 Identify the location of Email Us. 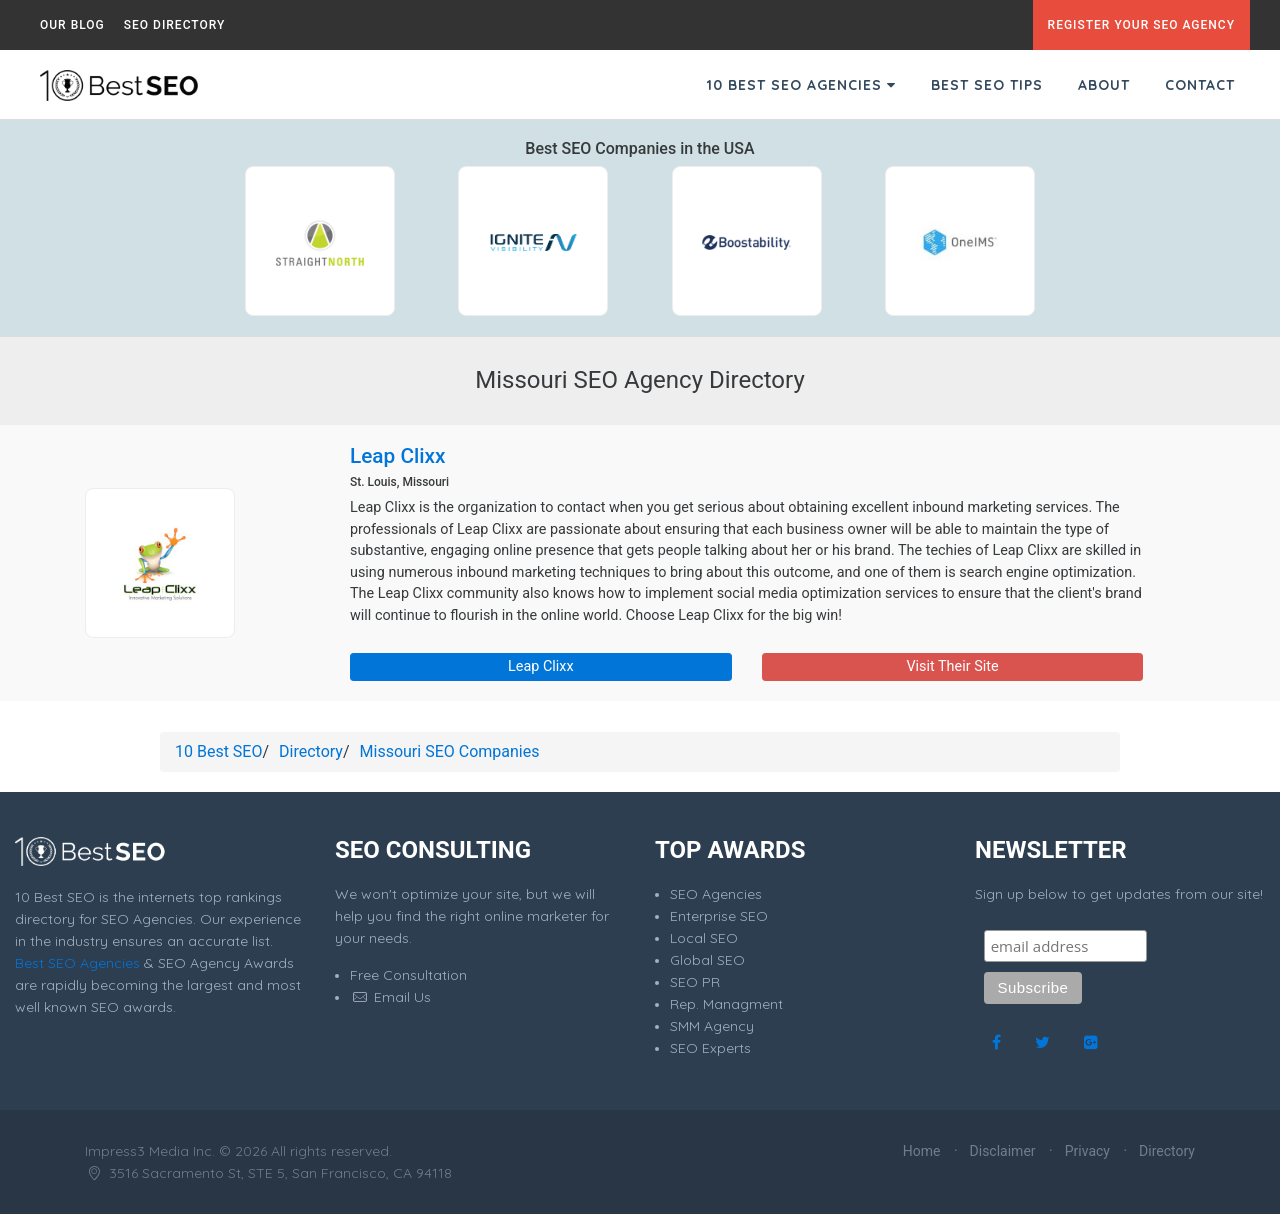
(390, 997).